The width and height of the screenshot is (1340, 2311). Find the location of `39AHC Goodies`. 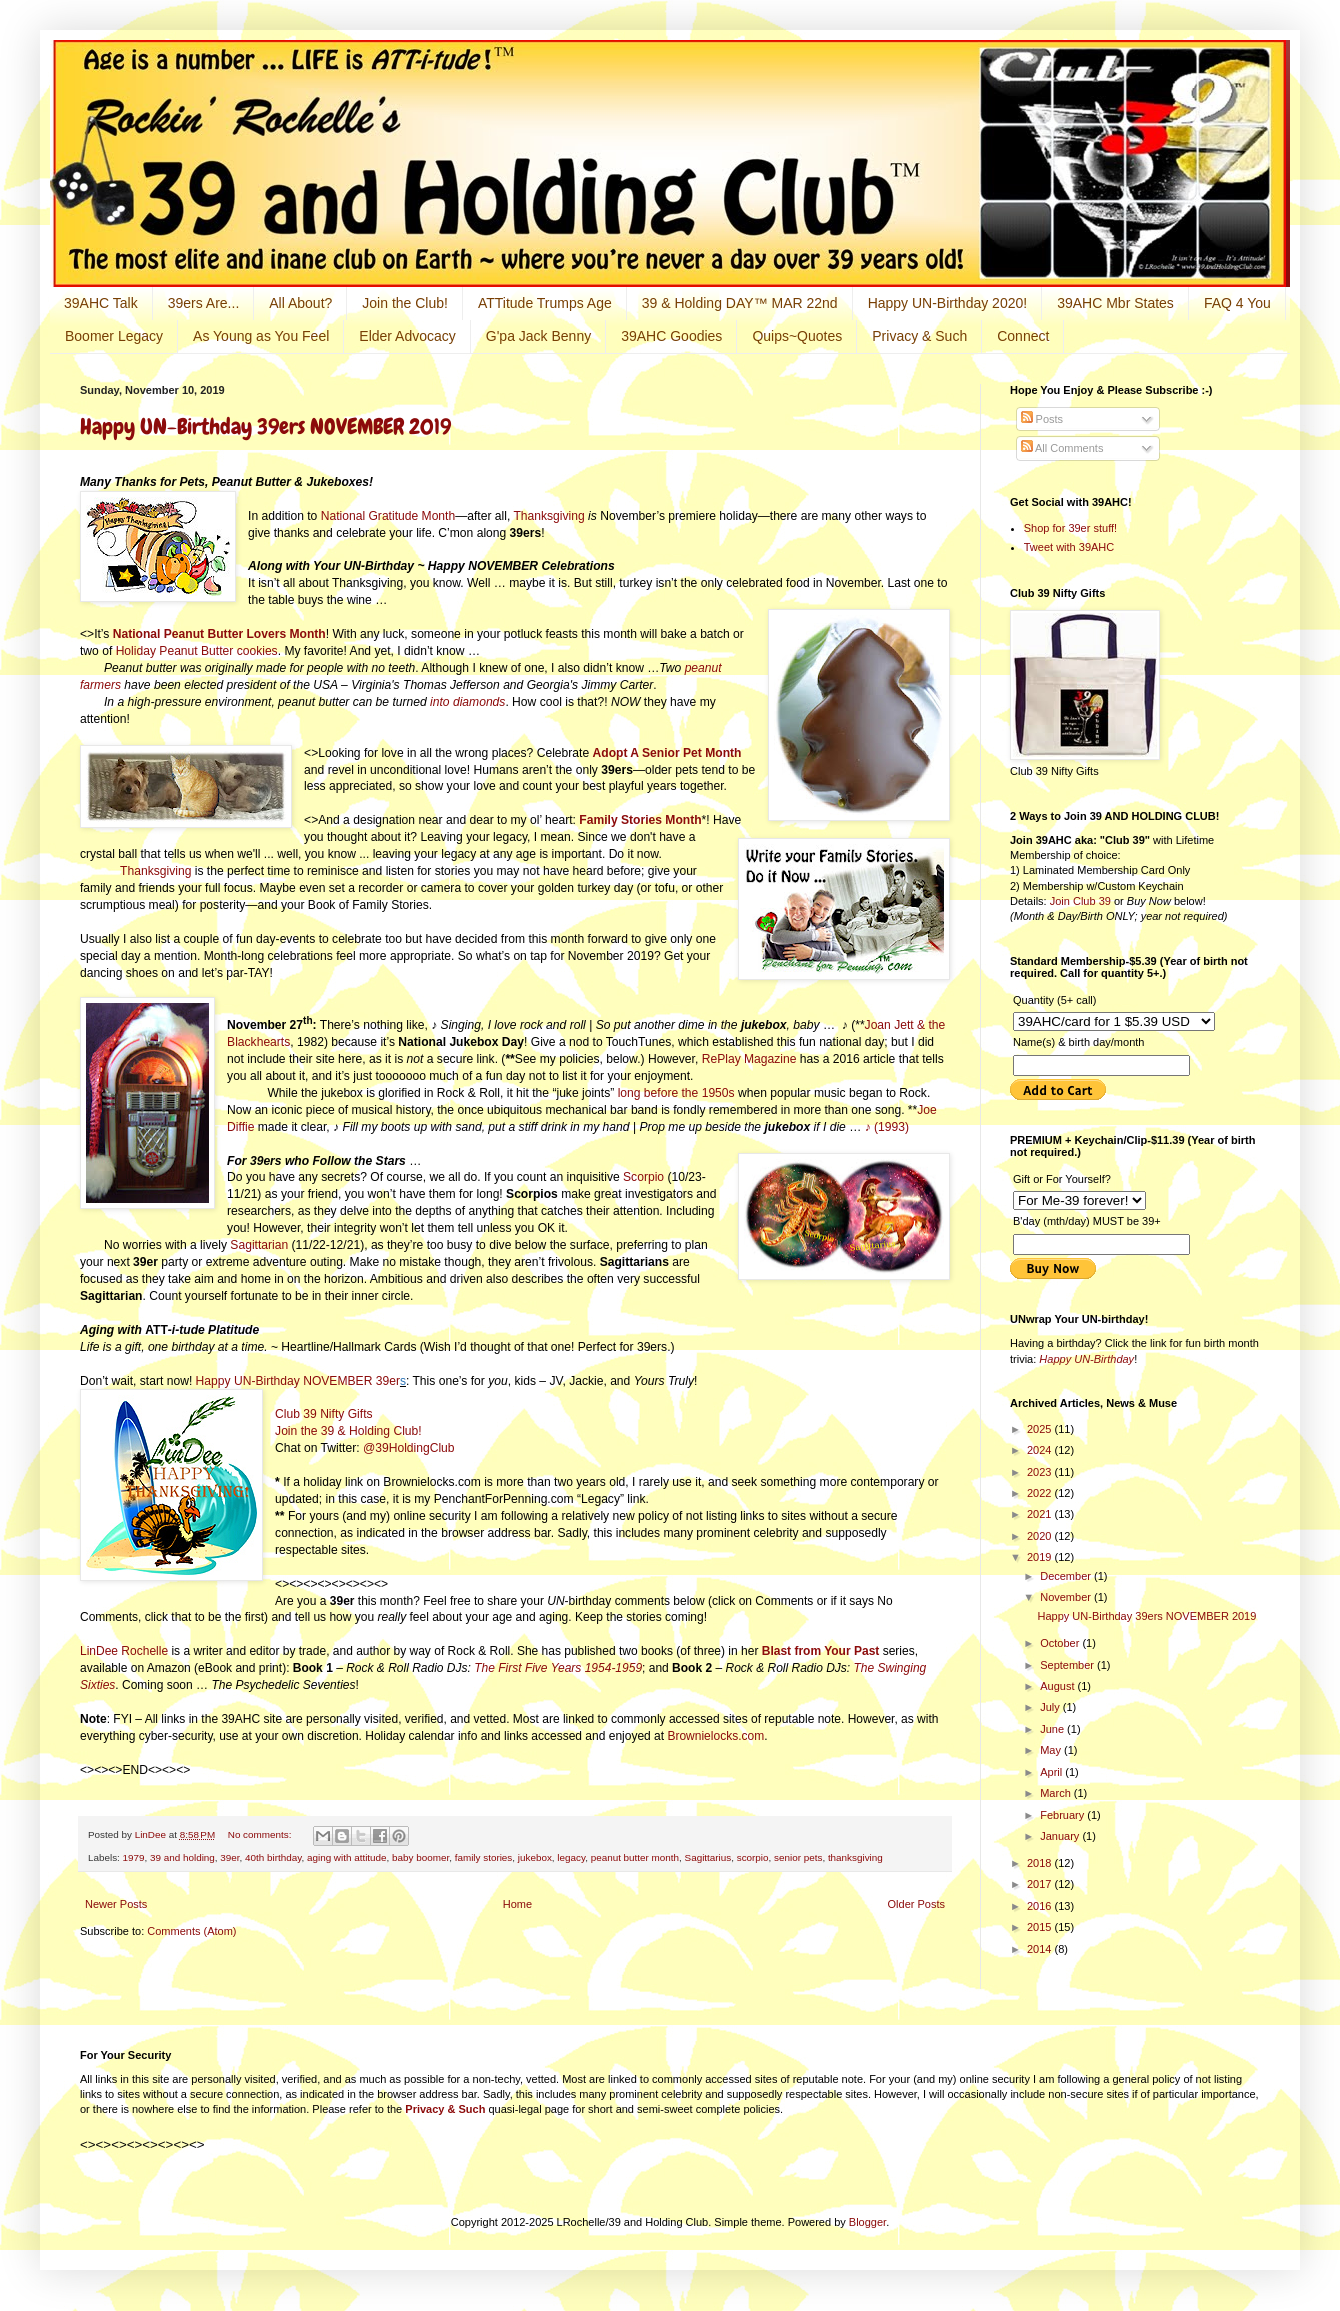

39AHC Goodies is located at coordinates (671, 336).